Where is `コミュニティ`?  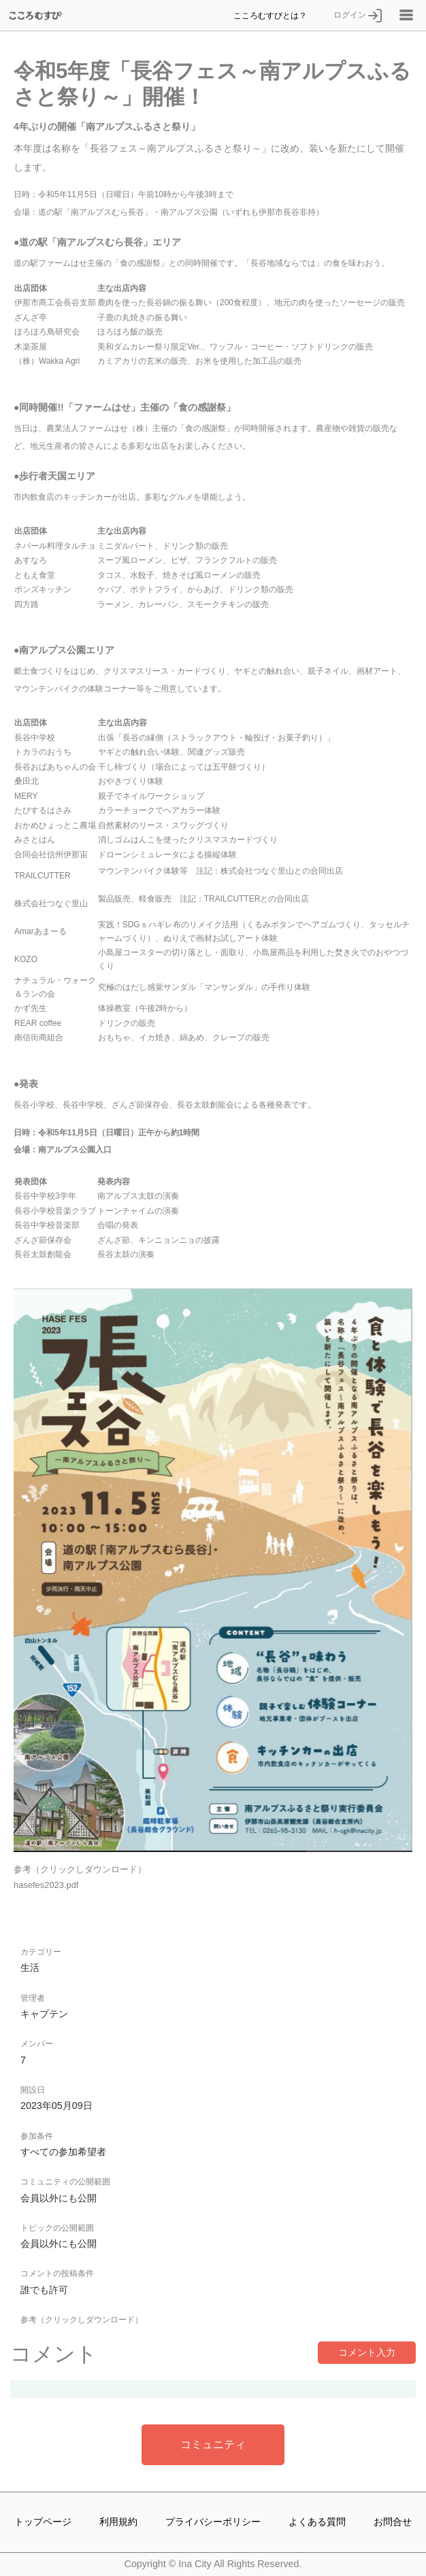 コミュニティ is located at coordinates (213, 2444).